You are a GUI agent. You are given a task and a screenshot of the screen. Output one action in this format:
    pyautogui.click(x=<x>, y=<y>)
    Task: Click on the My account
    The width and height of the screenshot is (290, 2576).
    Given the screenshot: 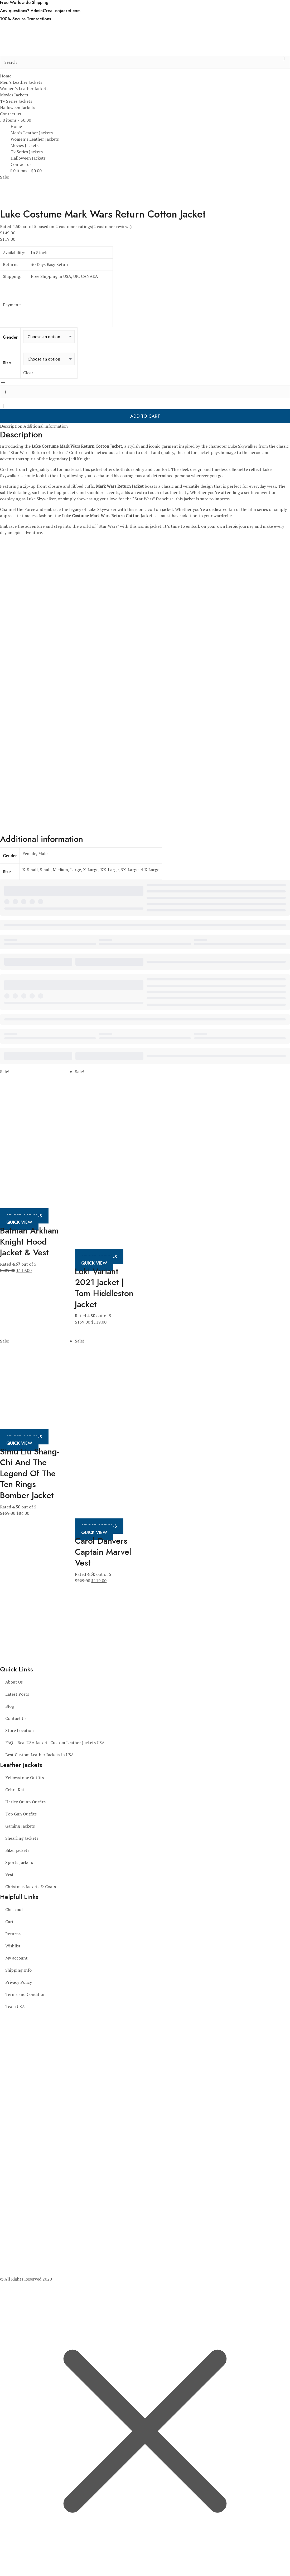 What is the action you would take?
    pyautogui.click(x=16, y=1958)
    